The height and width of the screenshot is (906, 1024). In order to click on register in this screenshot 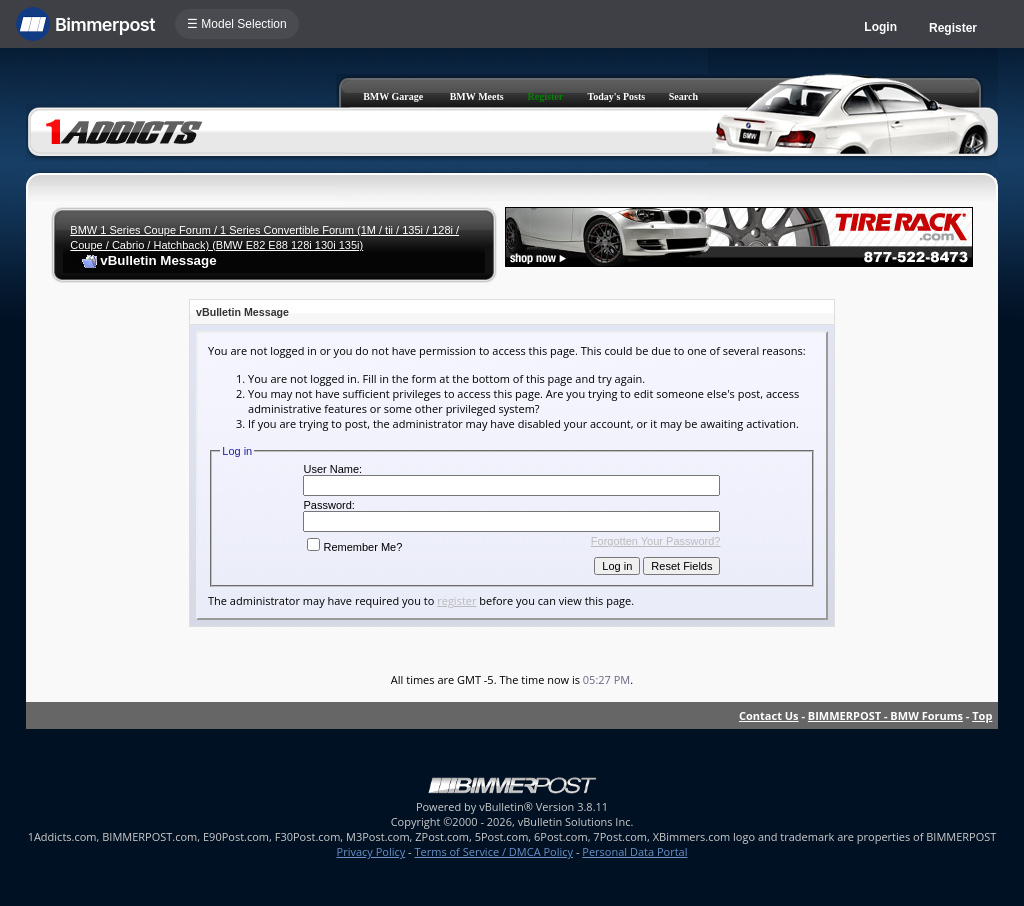, I will do `click(456, 600)`.